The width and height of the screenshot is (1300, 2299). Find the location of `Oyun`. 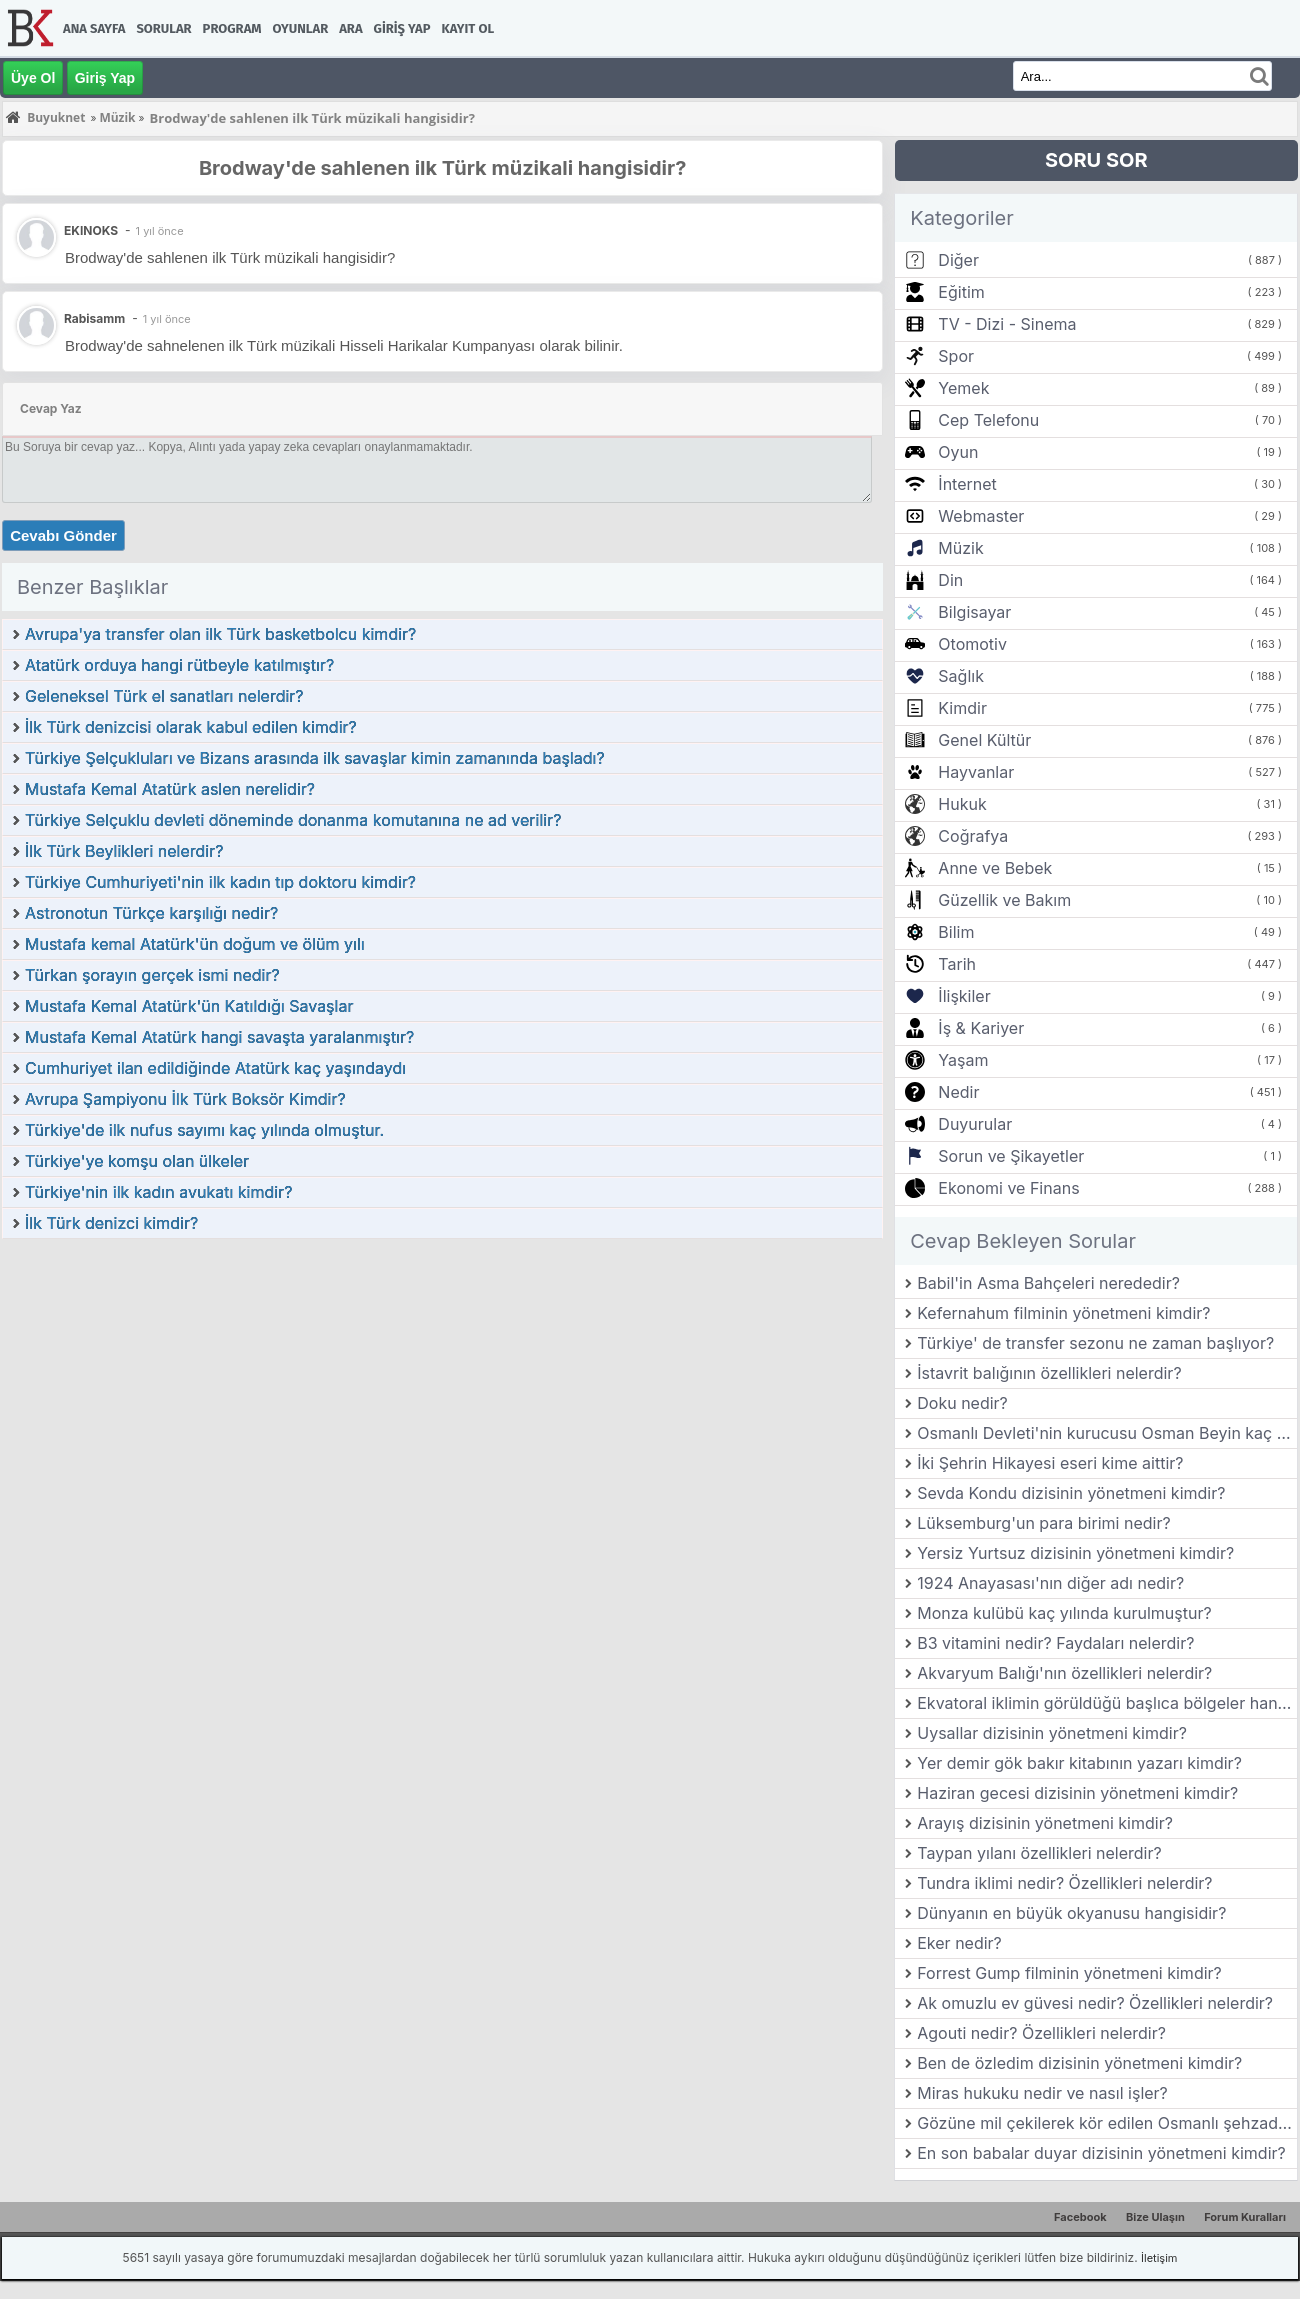

Oyun is located at coordinates (958, 452).